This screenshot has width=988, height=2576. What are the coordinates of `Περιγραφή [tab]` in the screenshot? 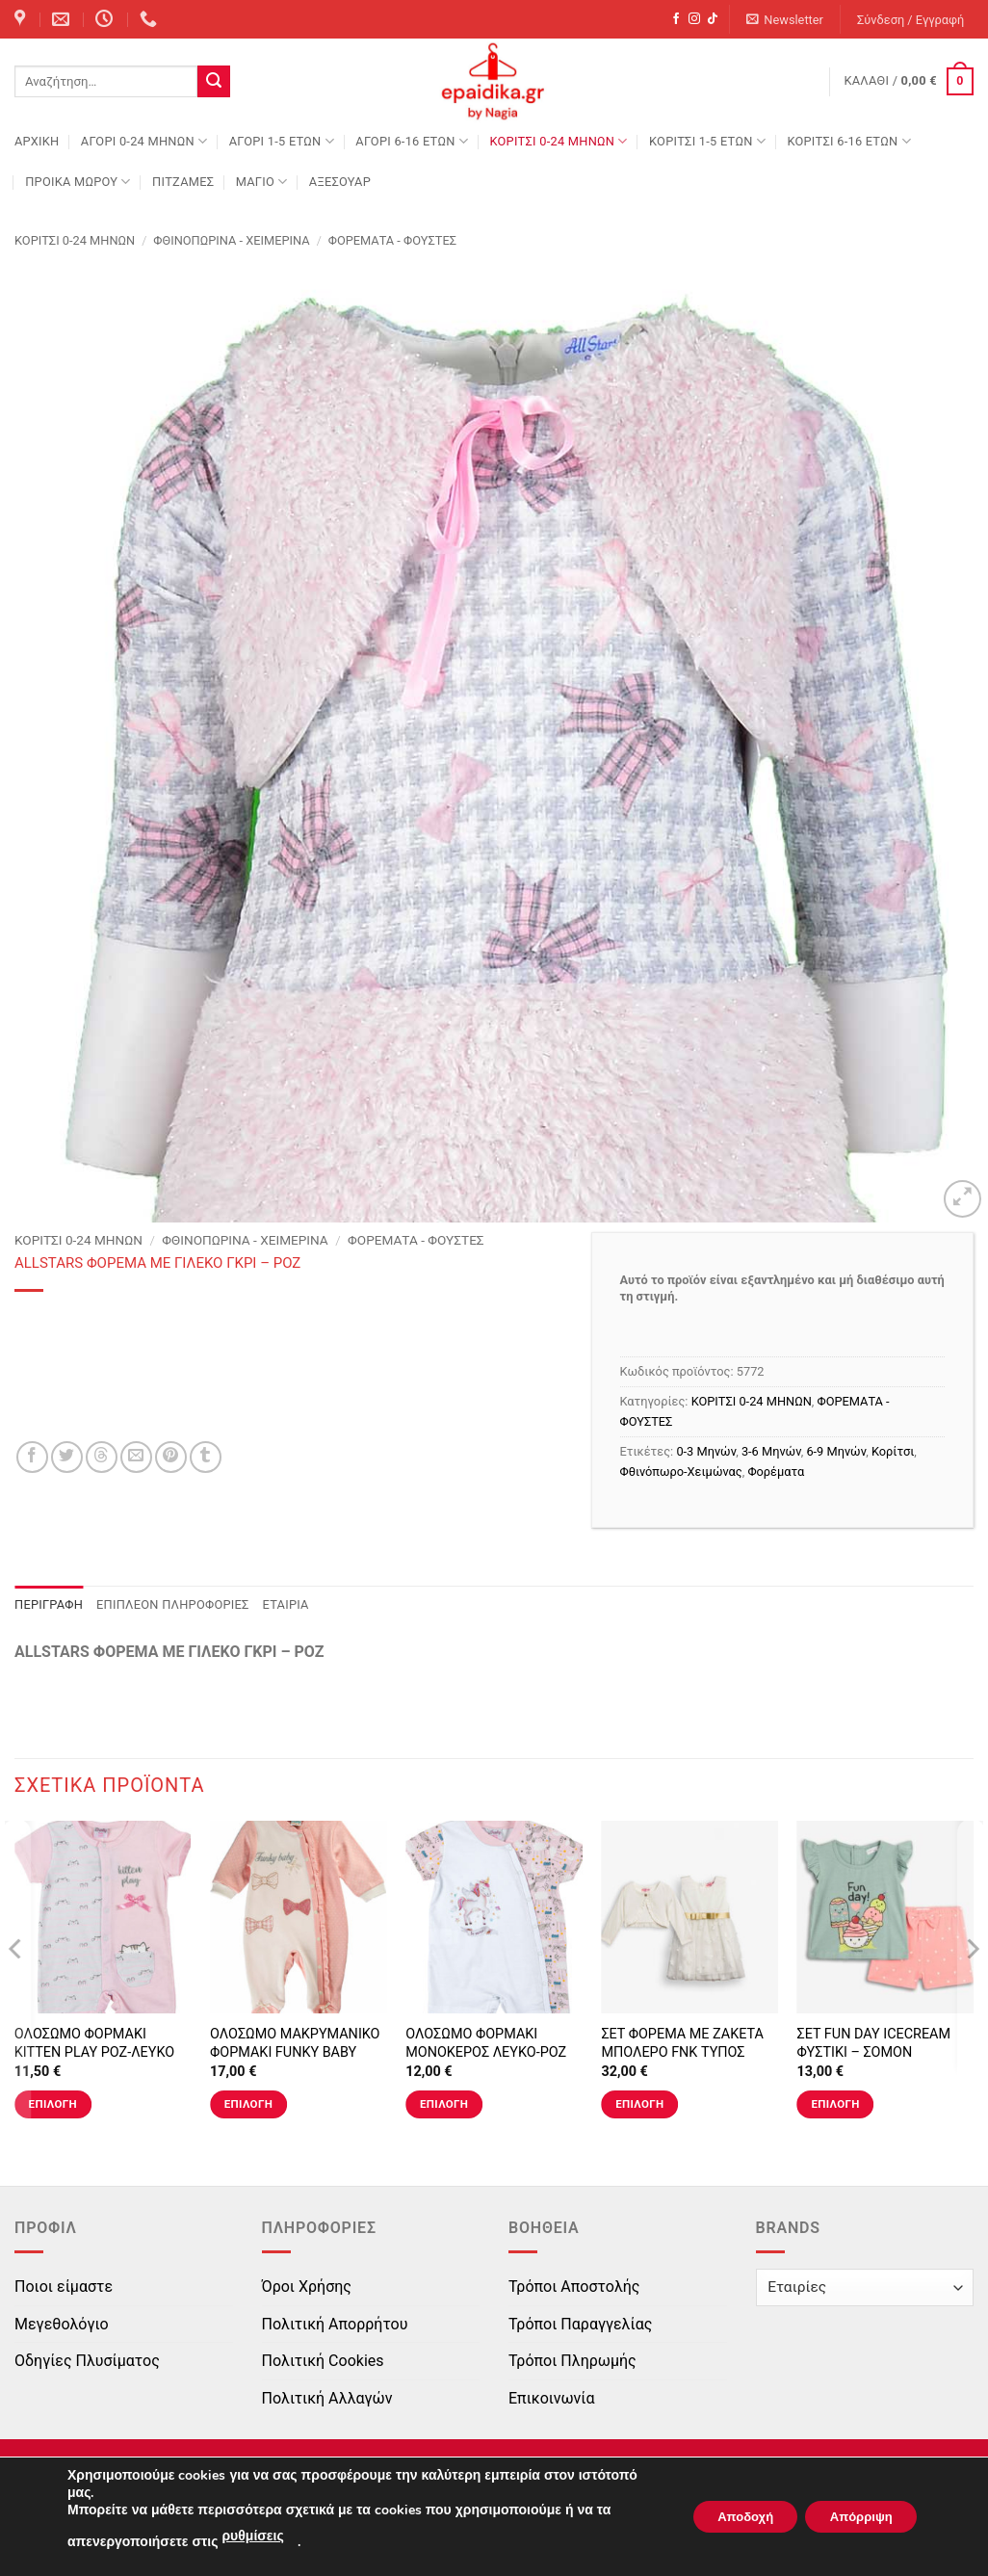 It's located at (48, 1604).